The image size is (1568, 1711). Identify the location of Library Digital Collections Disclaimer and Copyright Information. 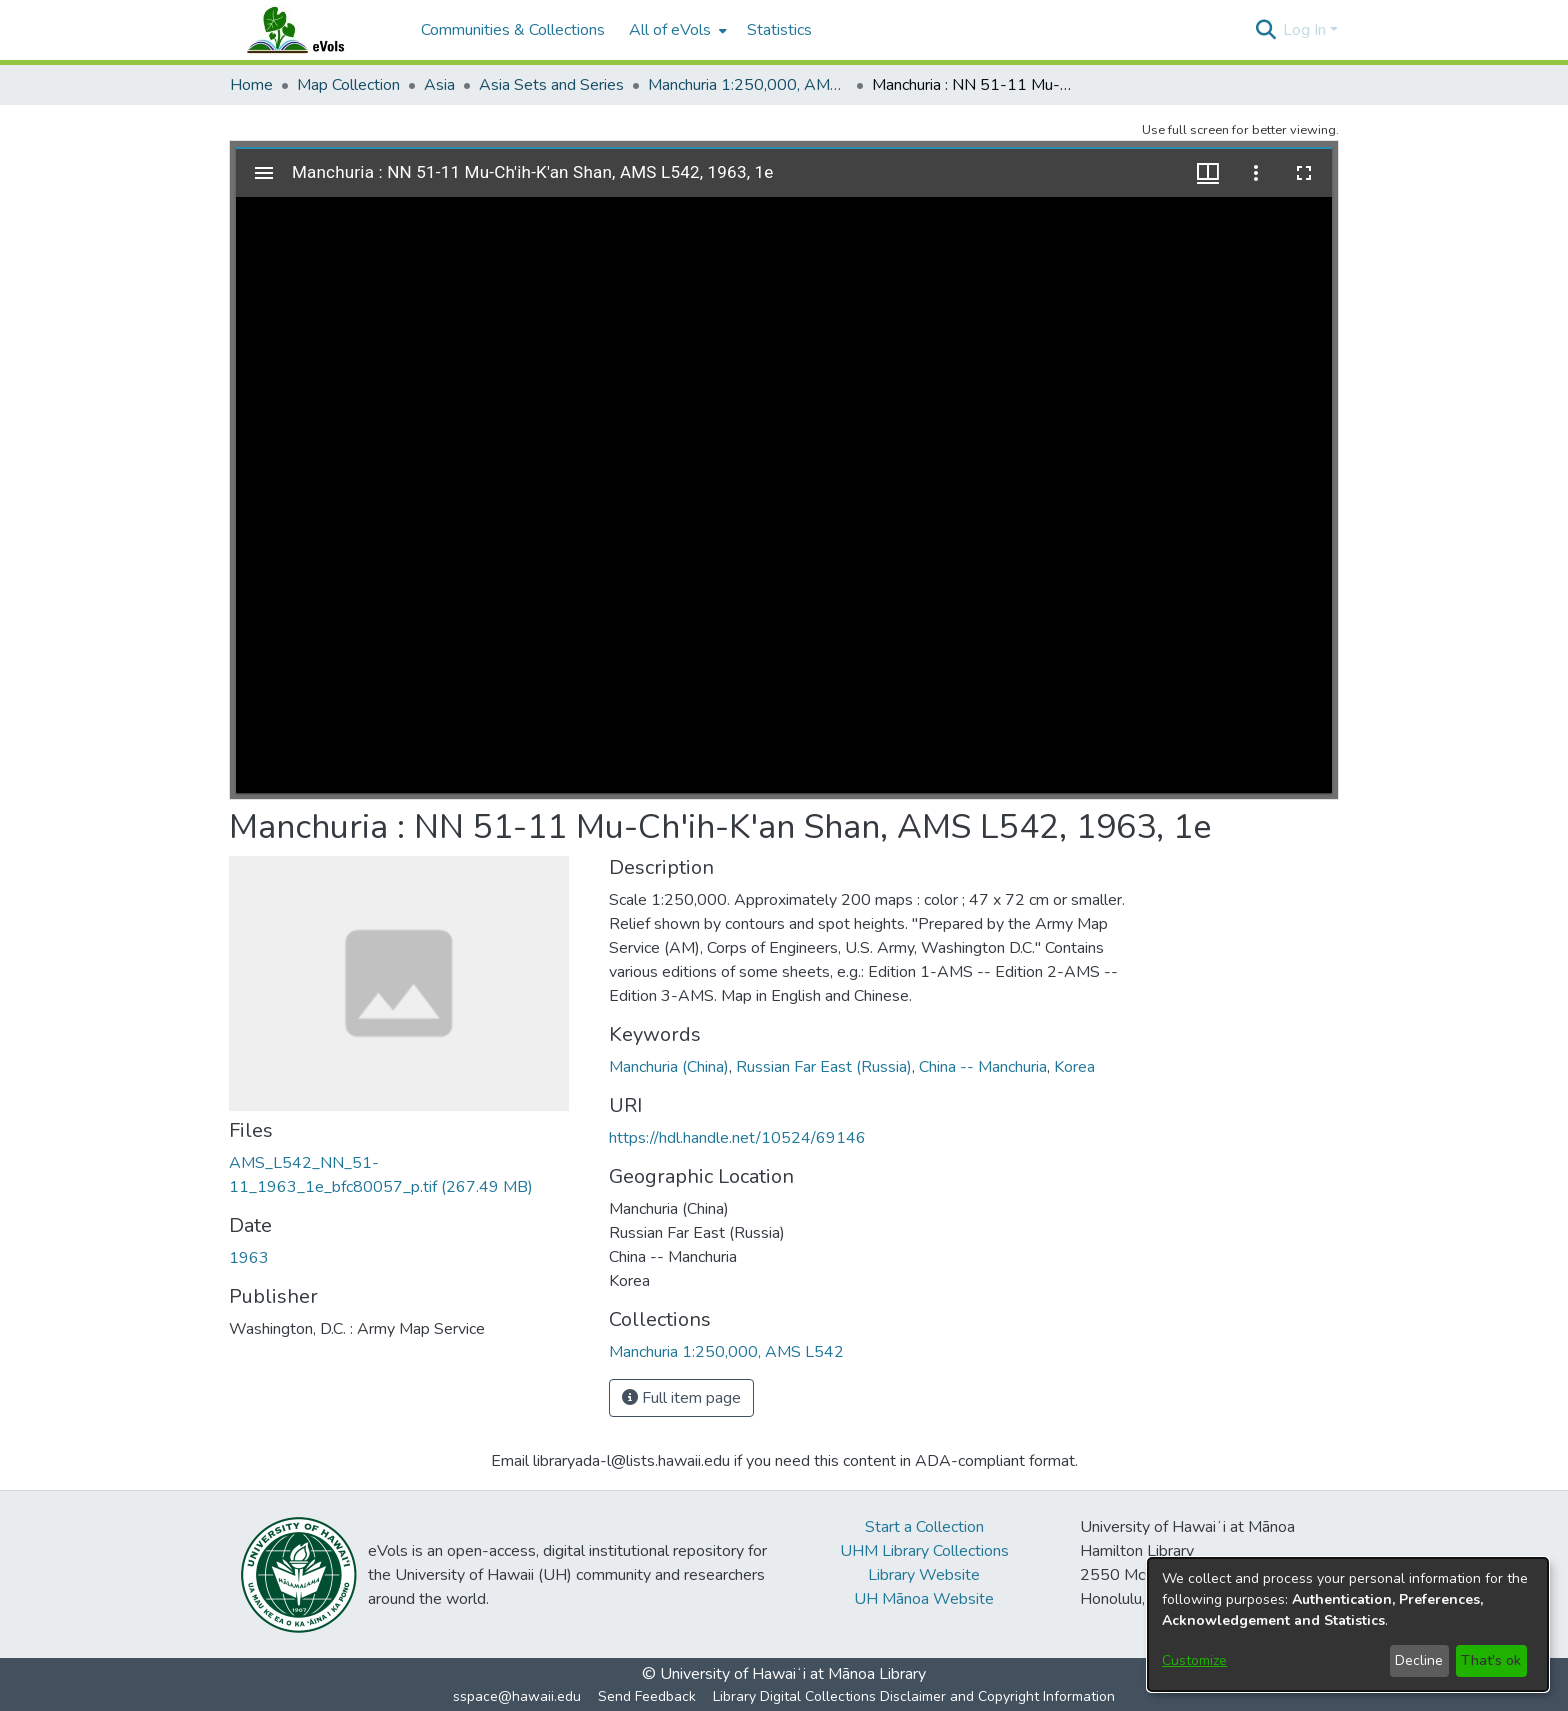
(914, 1696).